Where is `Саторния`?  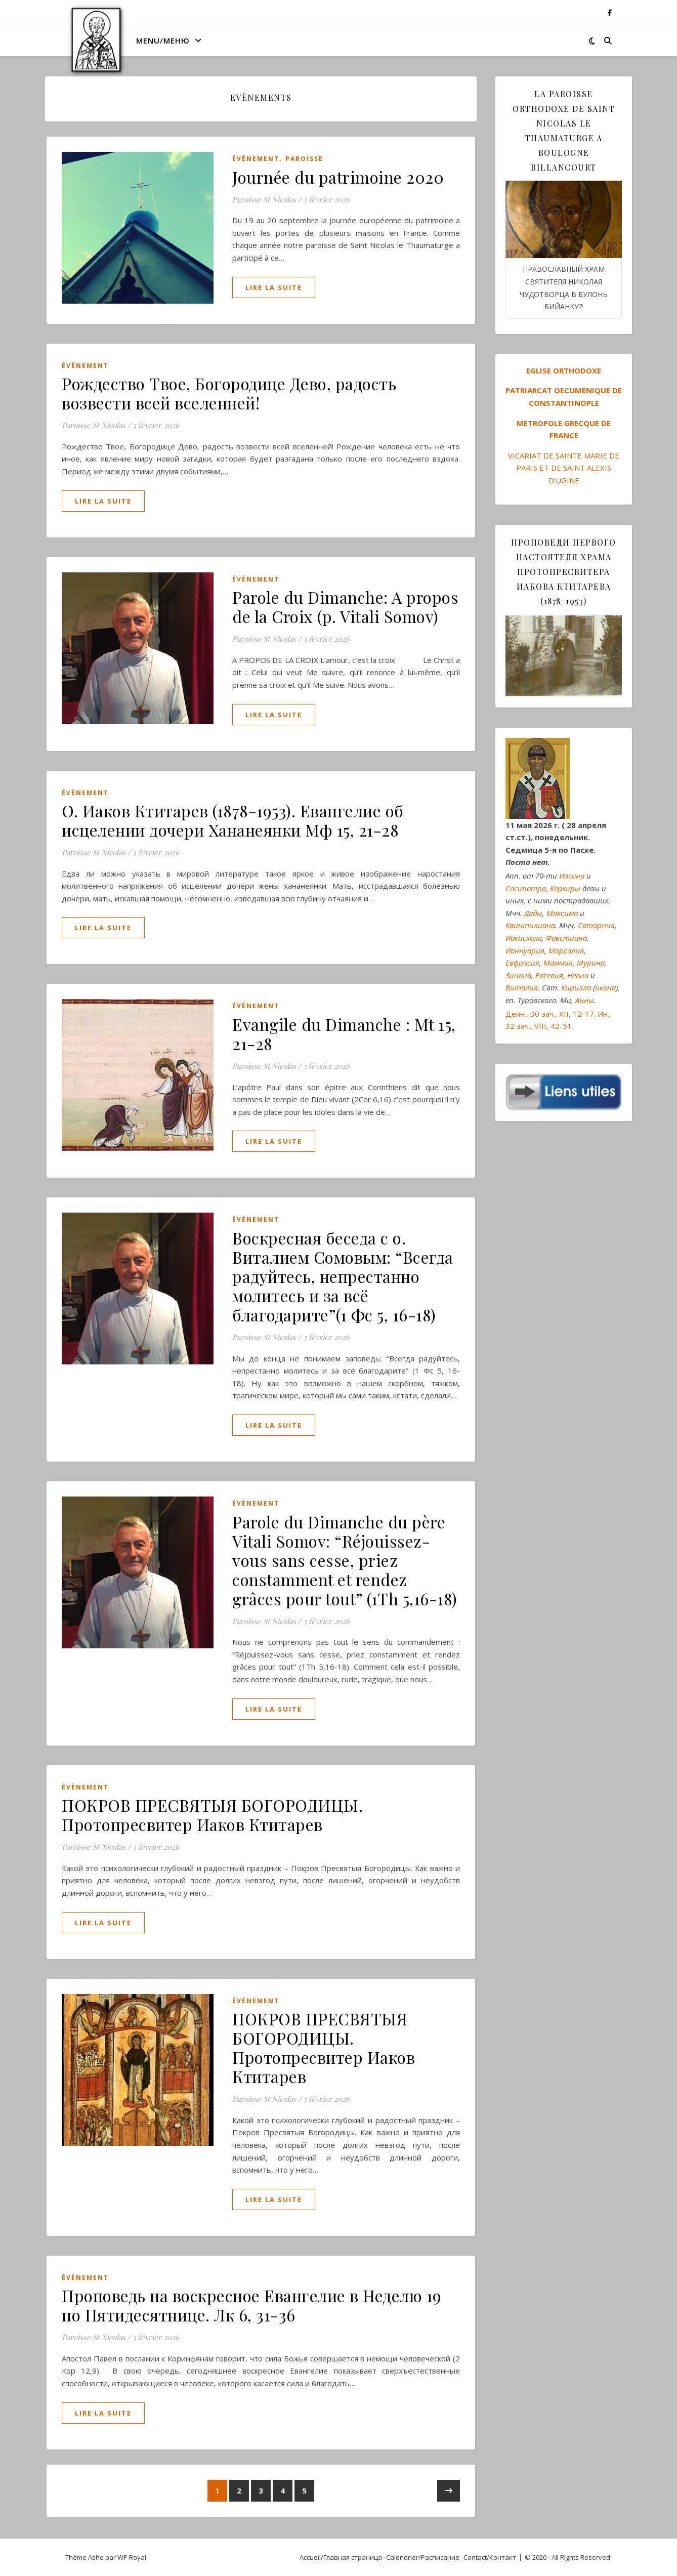 Саторния is located at coordinates (596, 925).